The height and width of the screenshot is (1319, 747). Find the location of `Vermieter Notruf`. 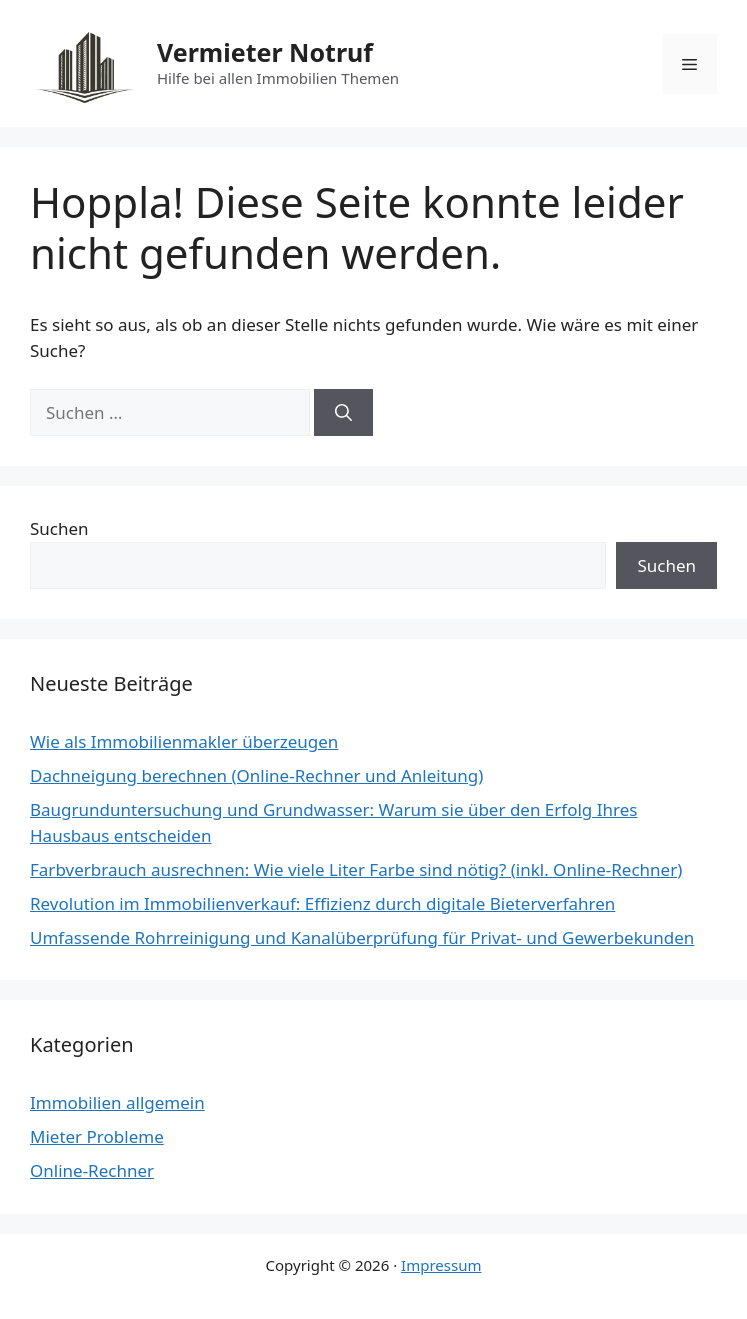

Vermieter Notruf is located at coordinates (265, 52).